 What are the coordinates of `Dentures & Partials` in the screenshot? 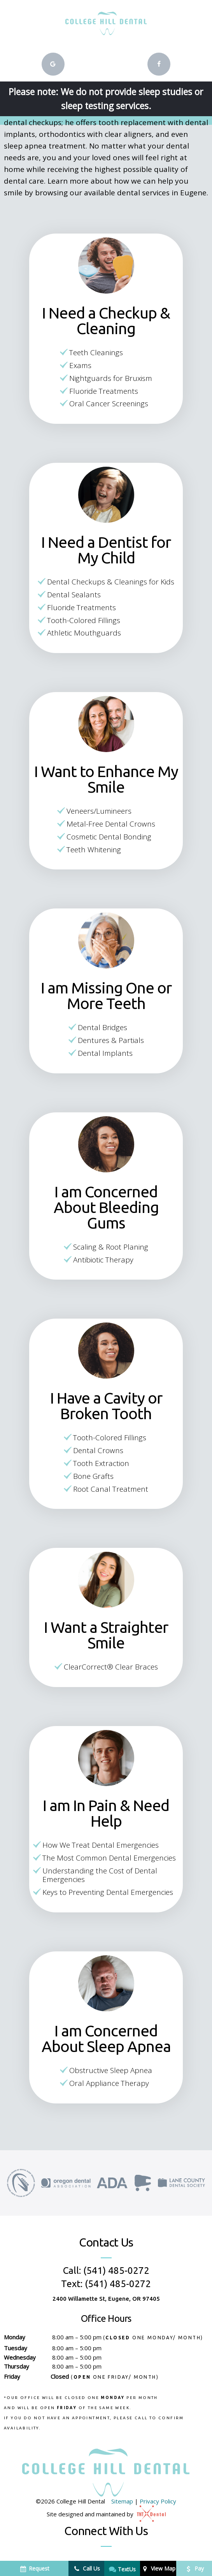 It's located at (111, 1040).